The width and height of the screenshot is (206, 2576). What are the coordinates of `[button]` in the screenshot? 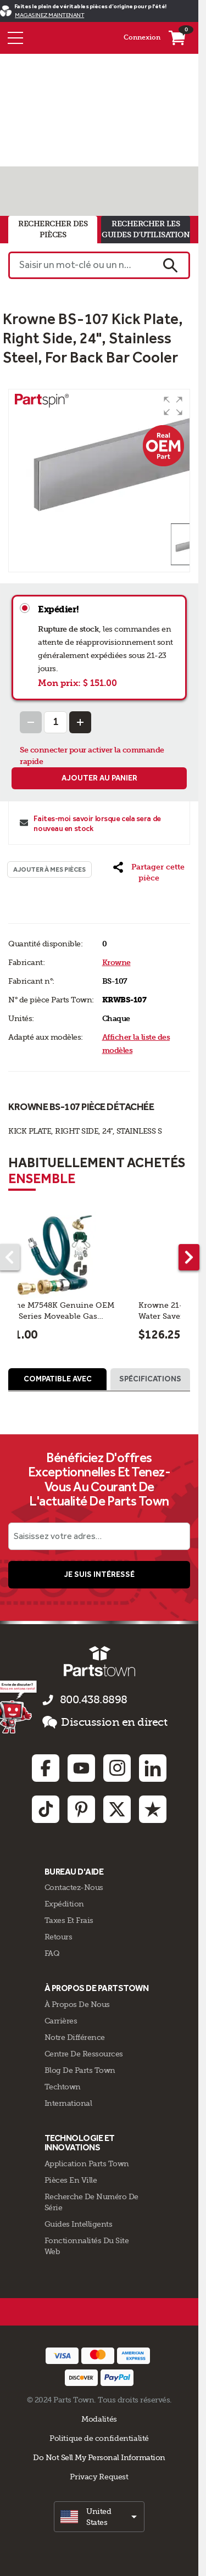 It's located at (173, 405).